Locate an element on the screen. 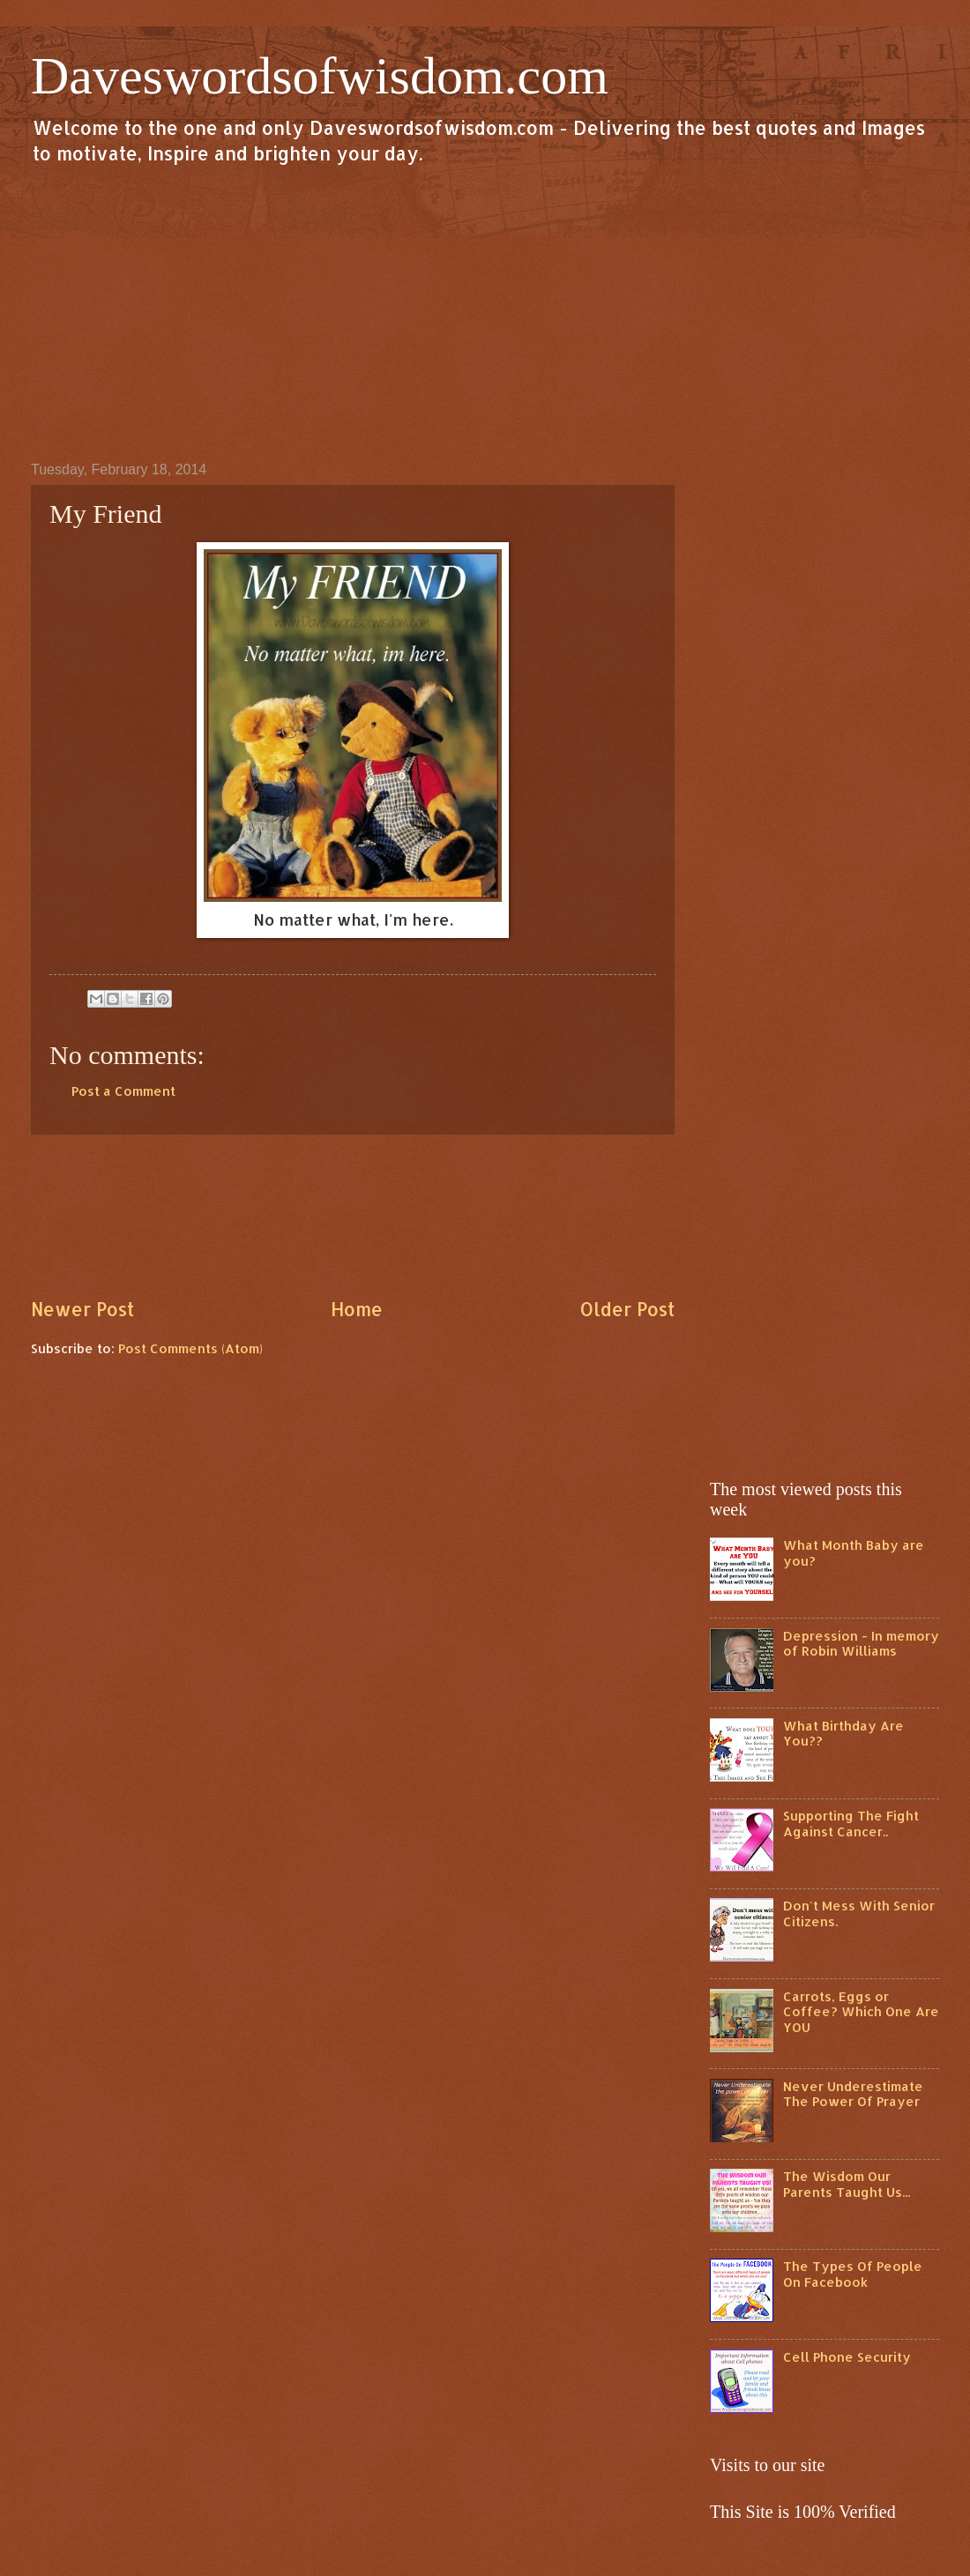 The height and width of the screenshot is (2576, 970). Cell Phone Security is located at coordinates (847, 2357).